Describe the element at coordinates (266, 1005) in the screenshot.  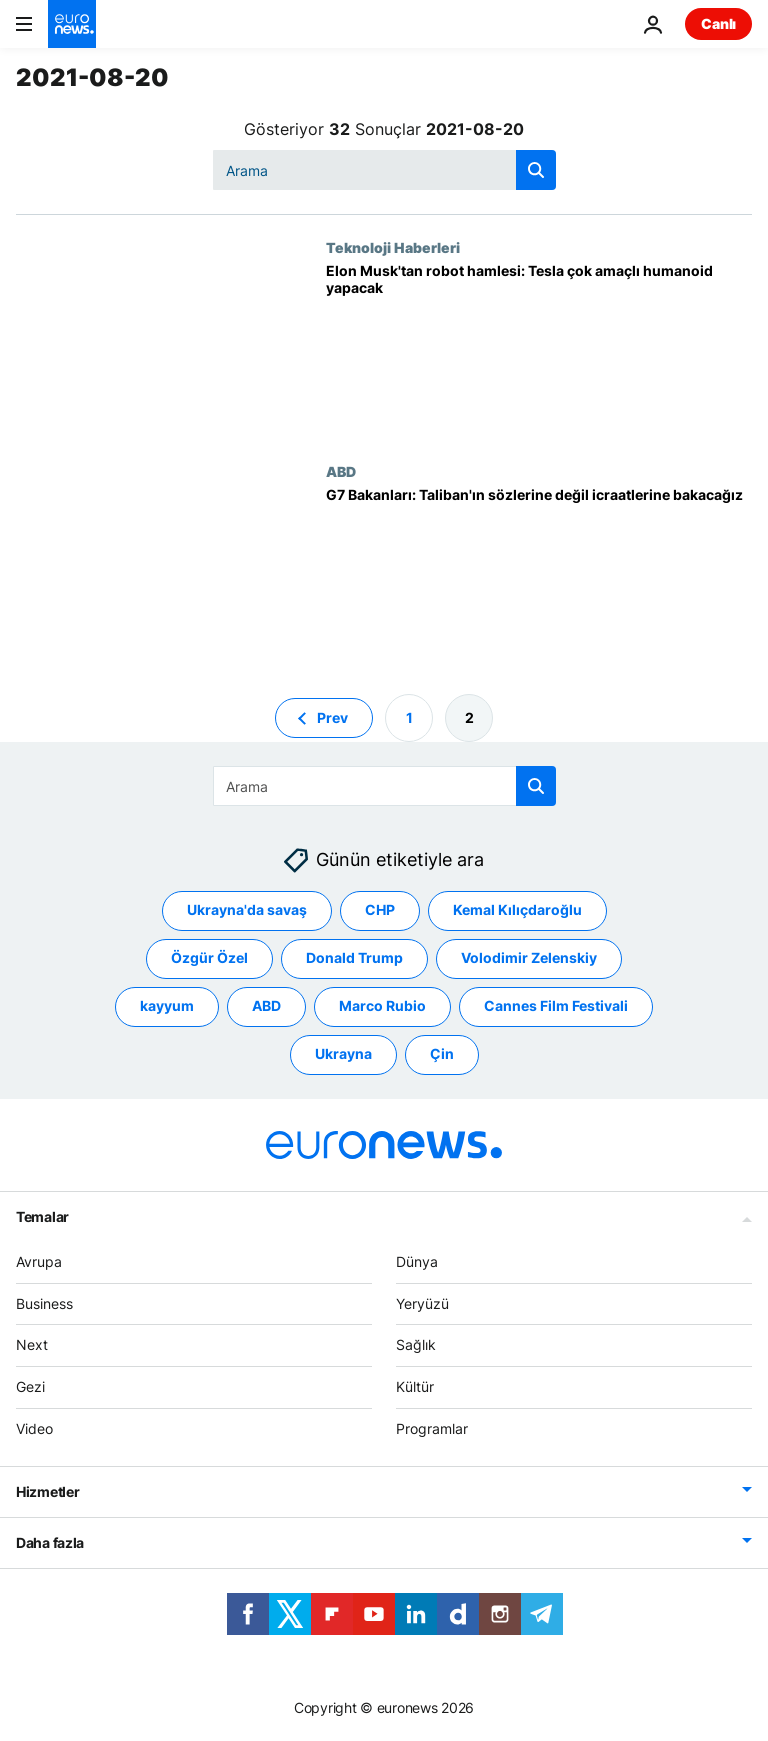
I see `ABD [ABD etiketinden daha fazla makale gör]` at that location.